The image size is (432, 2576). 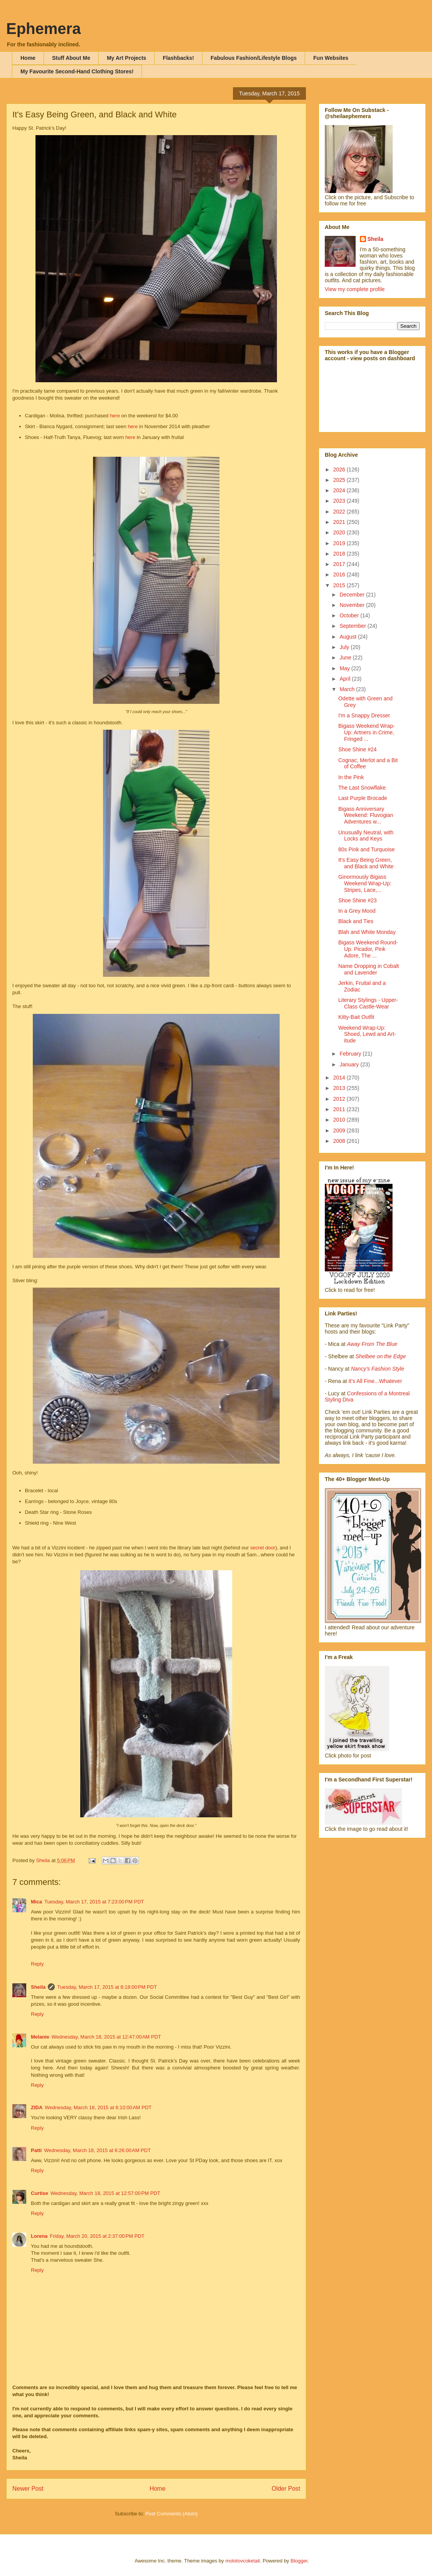 I want to click on Weekend Wrap-Up: Shoed, Lewd and Art-itude, so click(x=367, y=1034).